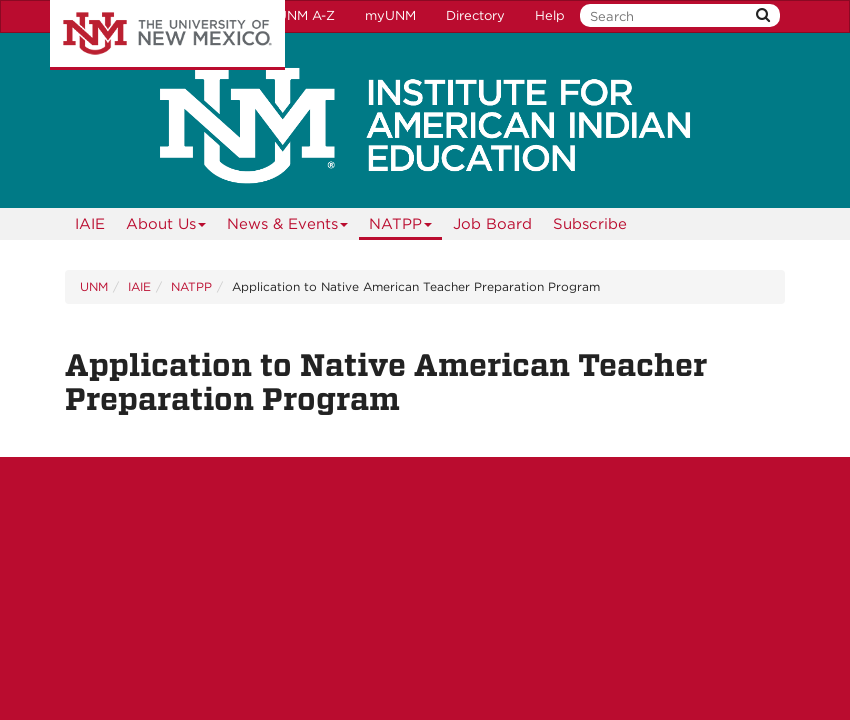 Image resolution: width=850 pixels, height=720 pixels. Describe the element at coordinates (590, 224) in the screenshot. I see `Subscribe` at that location.